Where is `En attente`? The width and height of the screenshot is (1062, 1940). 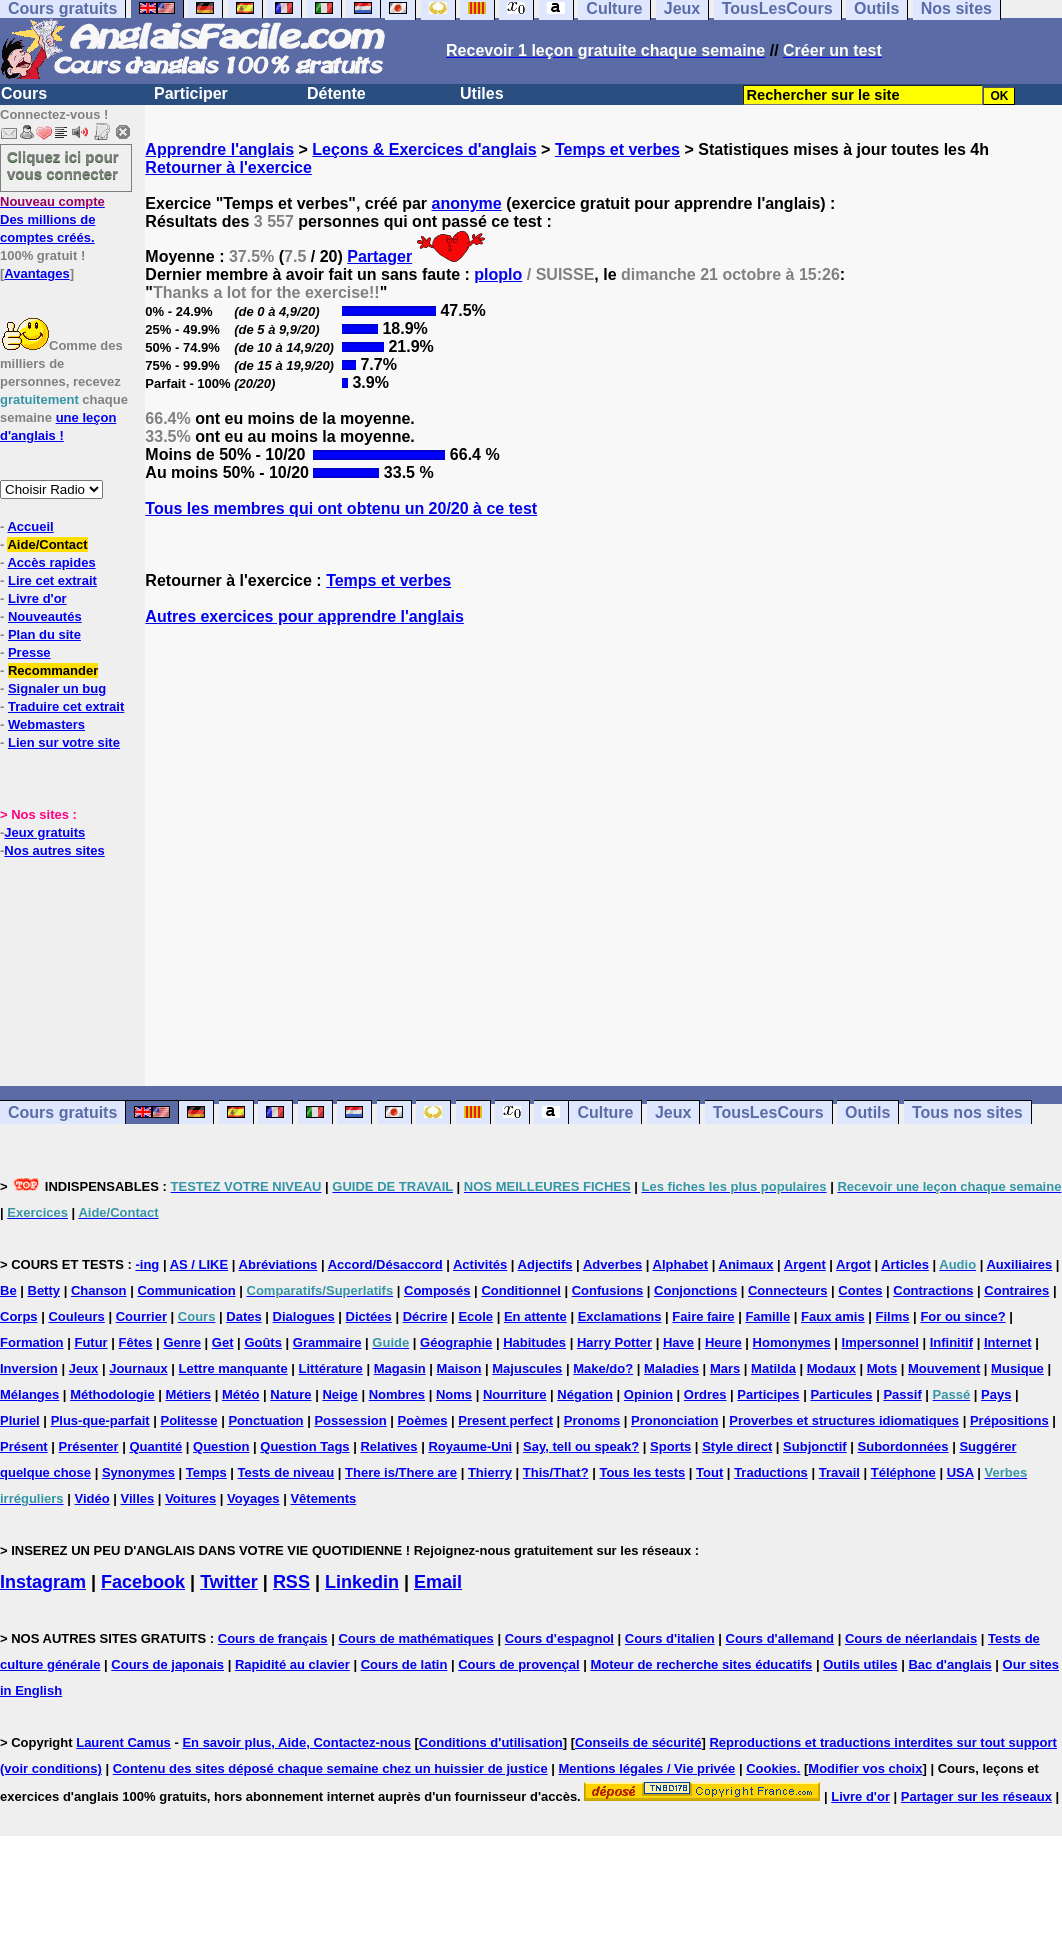 En attente is located at coordinates (535, 1316).